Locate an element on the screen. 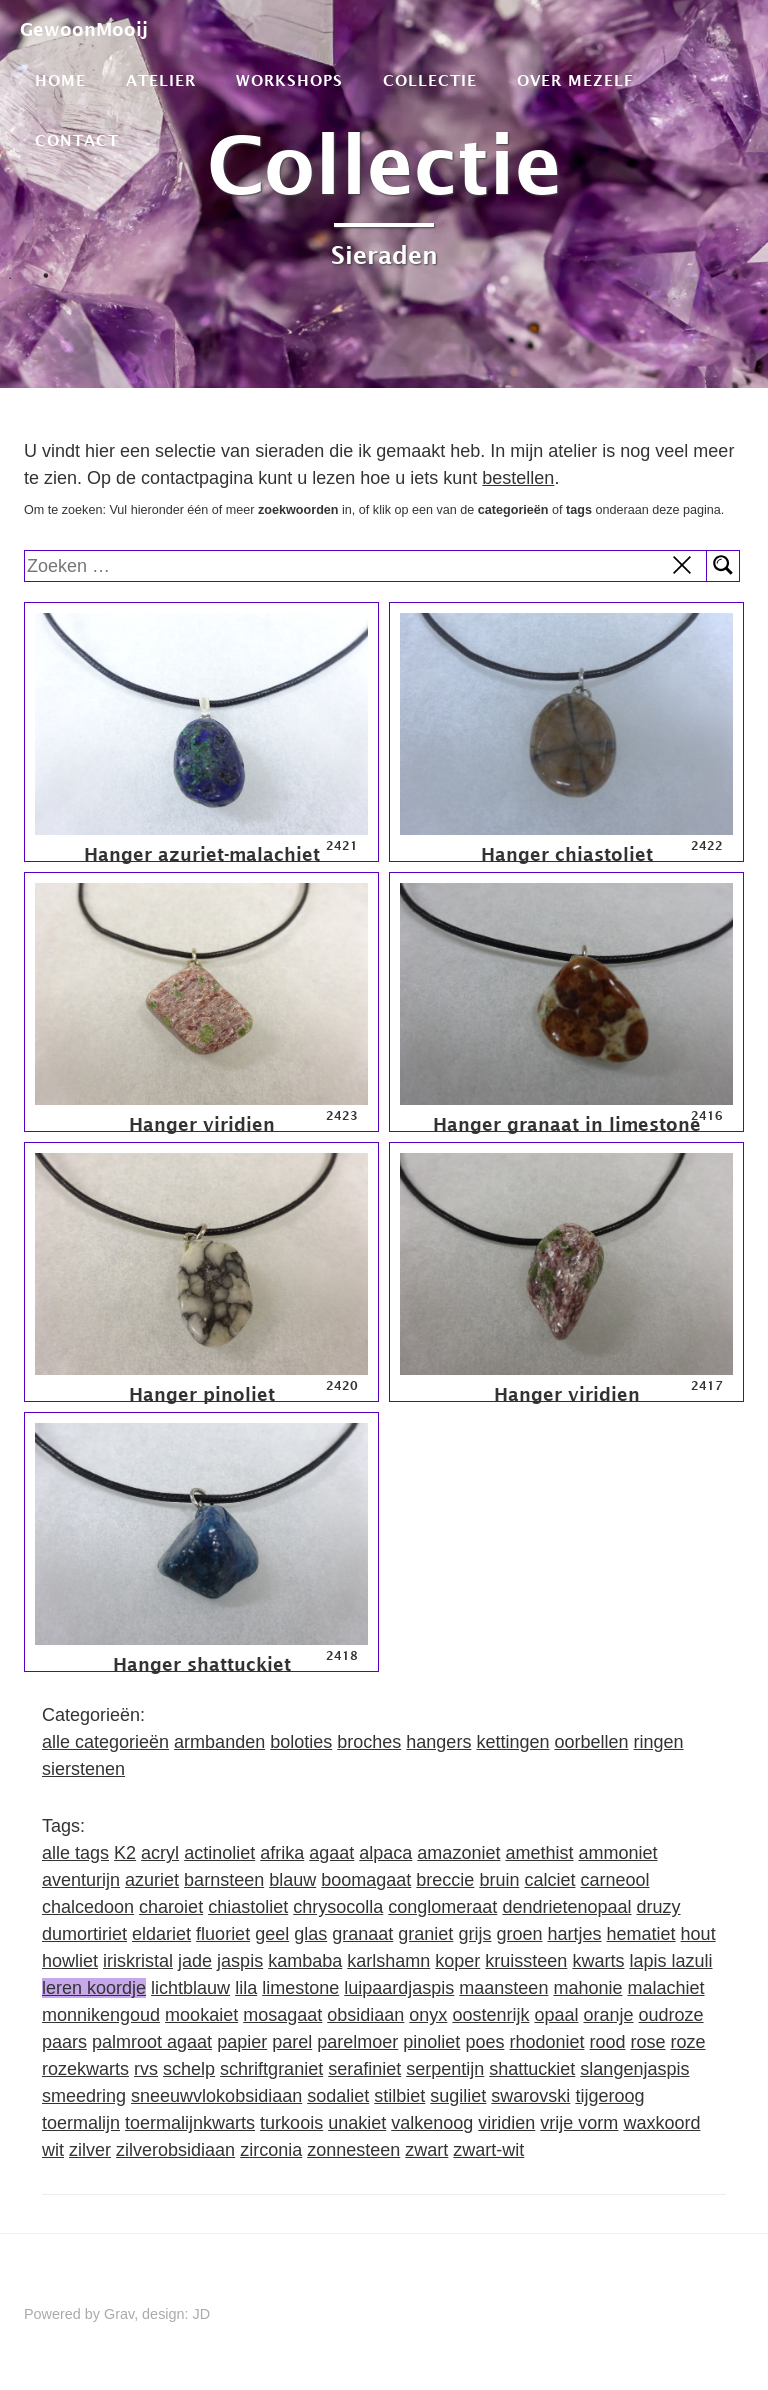  tijgeroog is located at coordinates (609, 2096).